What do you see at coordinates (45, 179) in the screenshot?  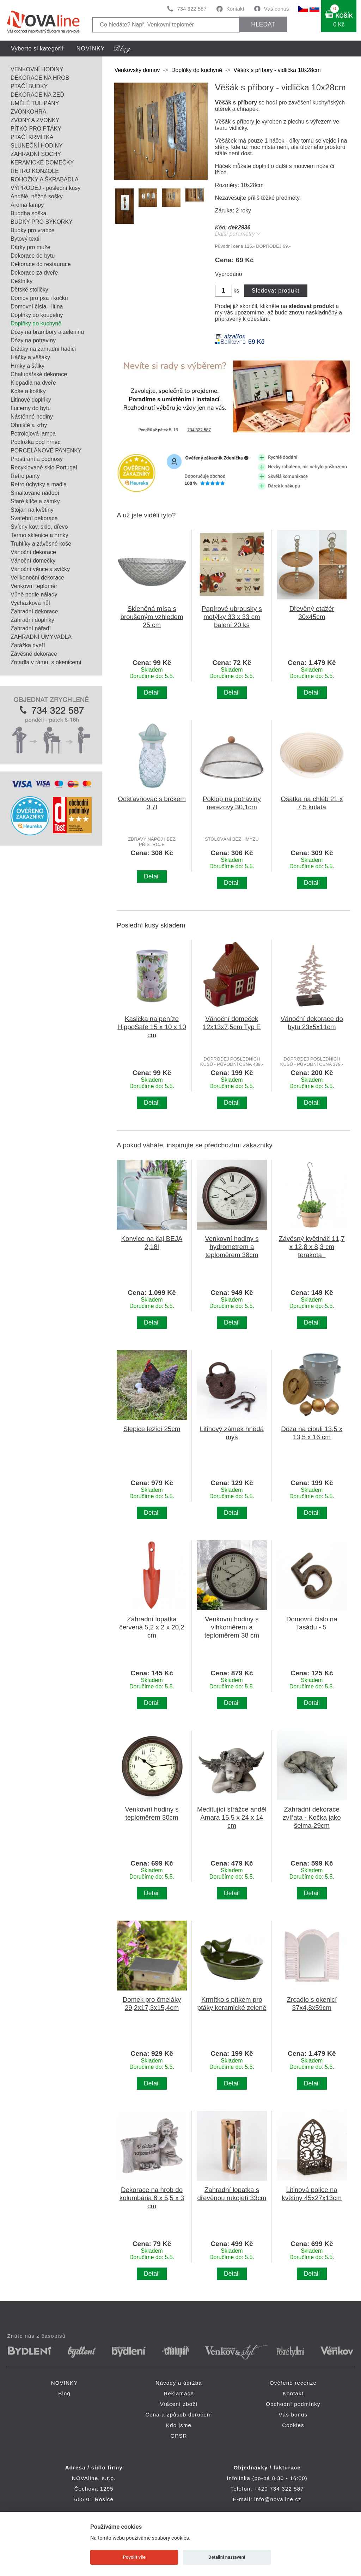 I see `ROHOŽKY A ŠKRABADLA` at bounding box center [45, 179].